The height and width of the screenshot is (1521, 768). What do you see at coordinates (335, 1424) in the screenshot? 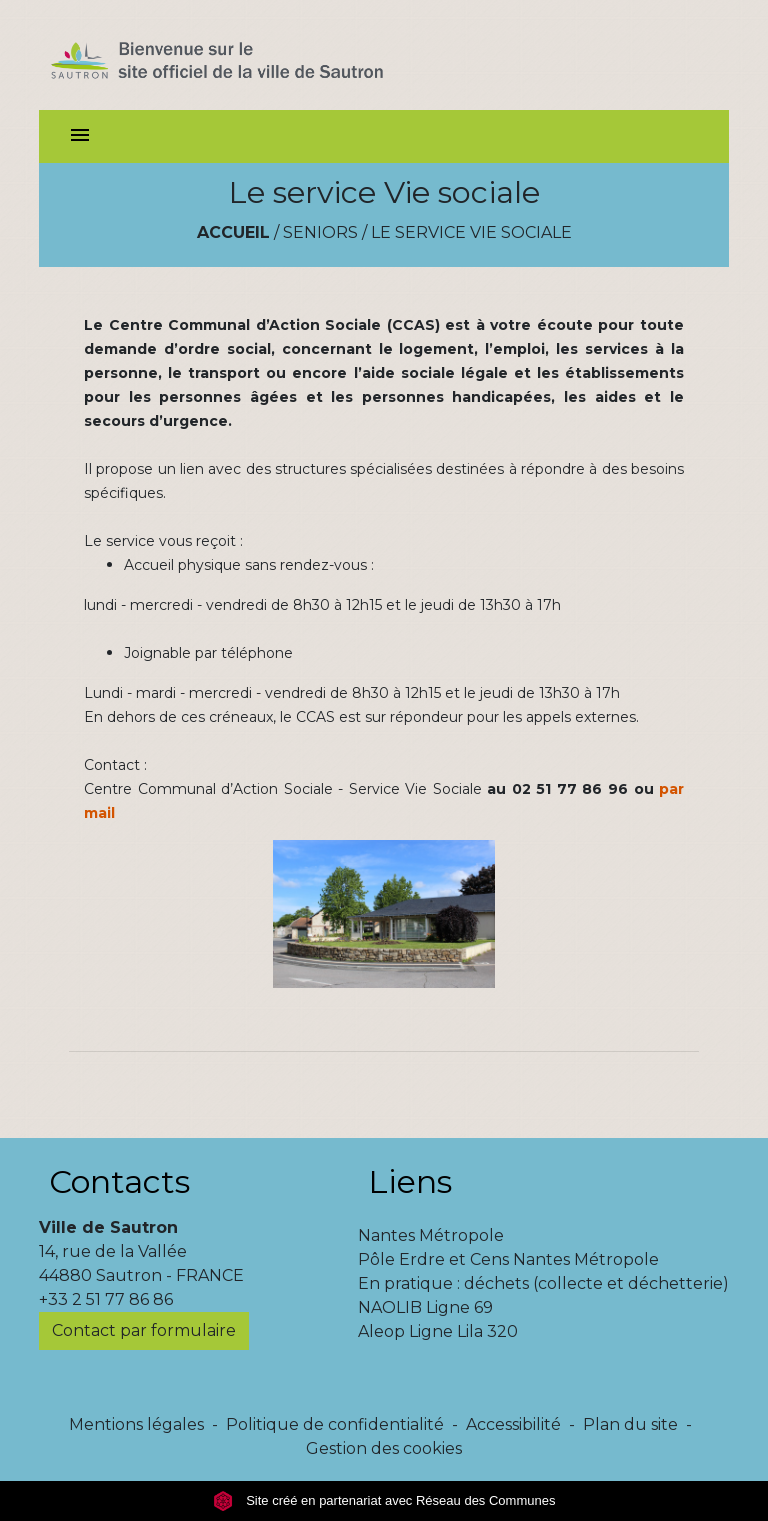
I see `Politique de confidentialité` at bounding box center [335, 1424].